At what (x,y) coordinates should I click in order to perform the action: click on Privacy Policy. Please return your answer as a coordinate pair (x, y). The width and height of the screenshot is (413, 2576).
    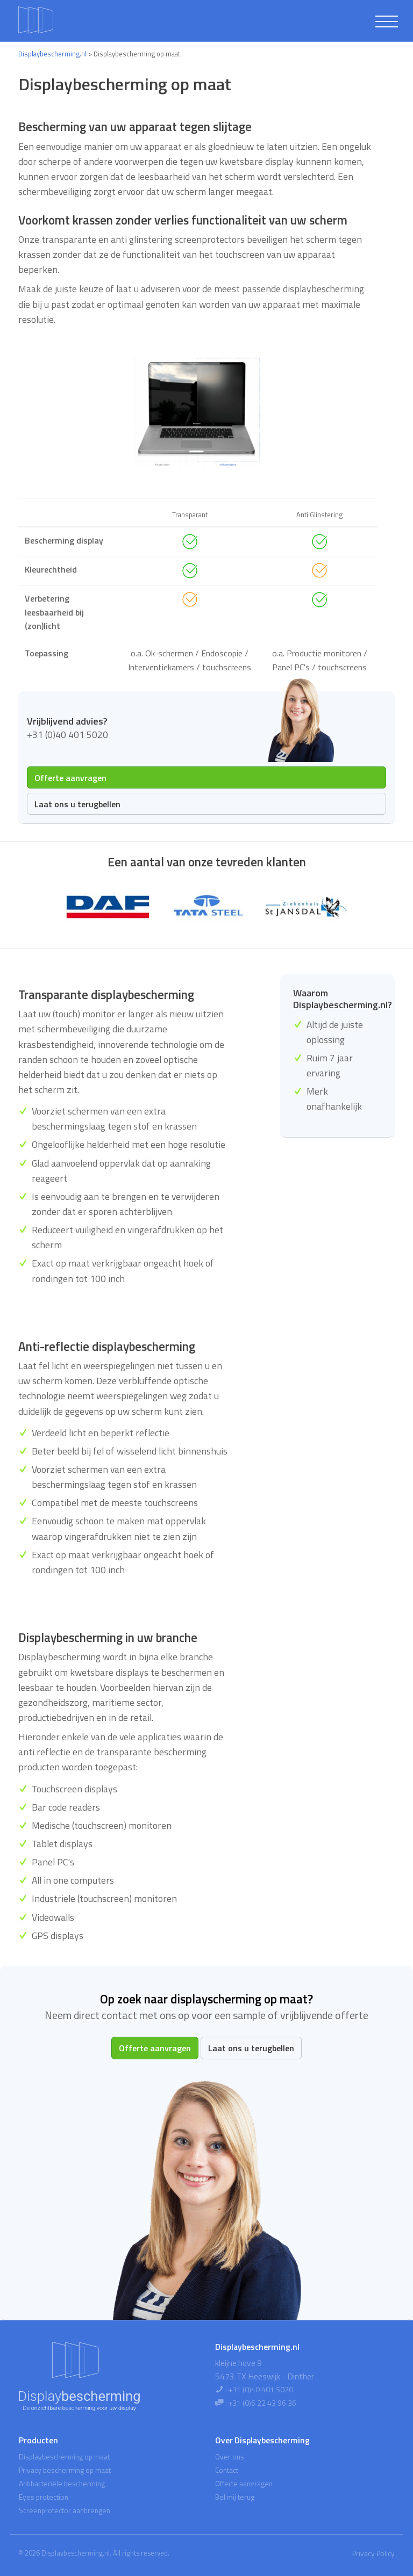
    Looking at the image, I should click on (373, 2553).